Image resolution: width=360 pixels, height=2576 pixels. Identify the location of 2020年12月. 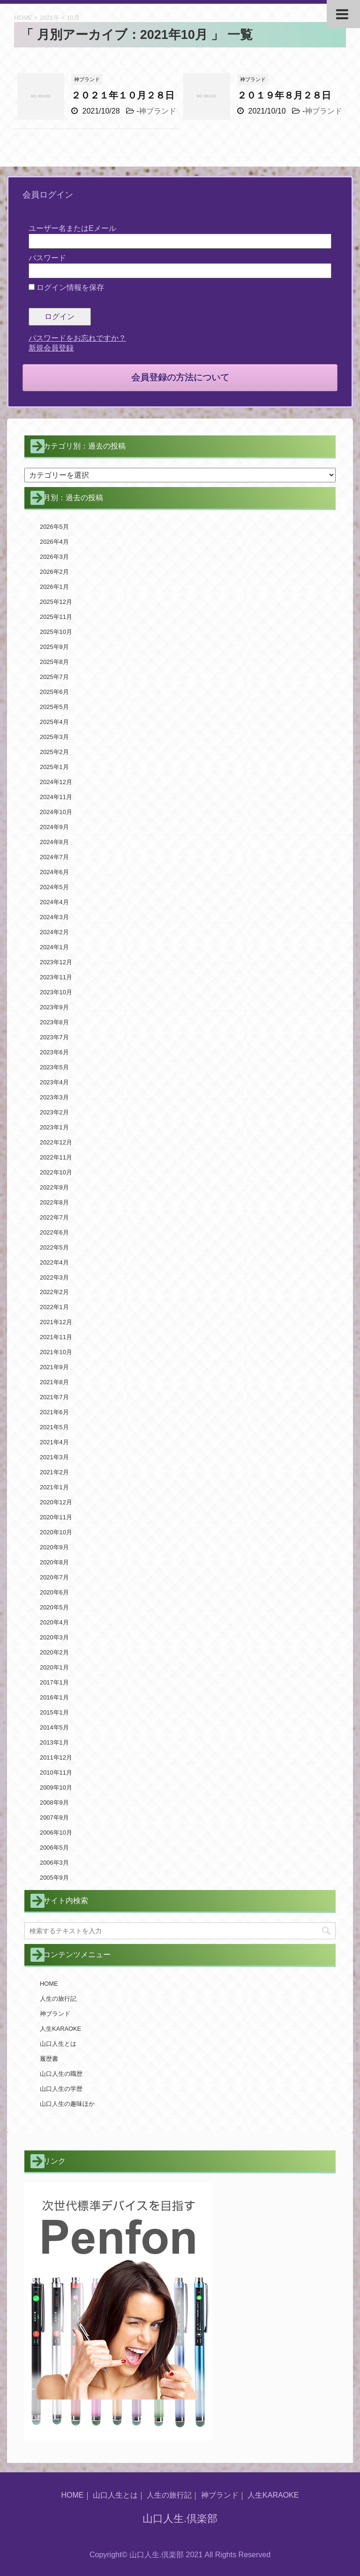
(56, 1502).